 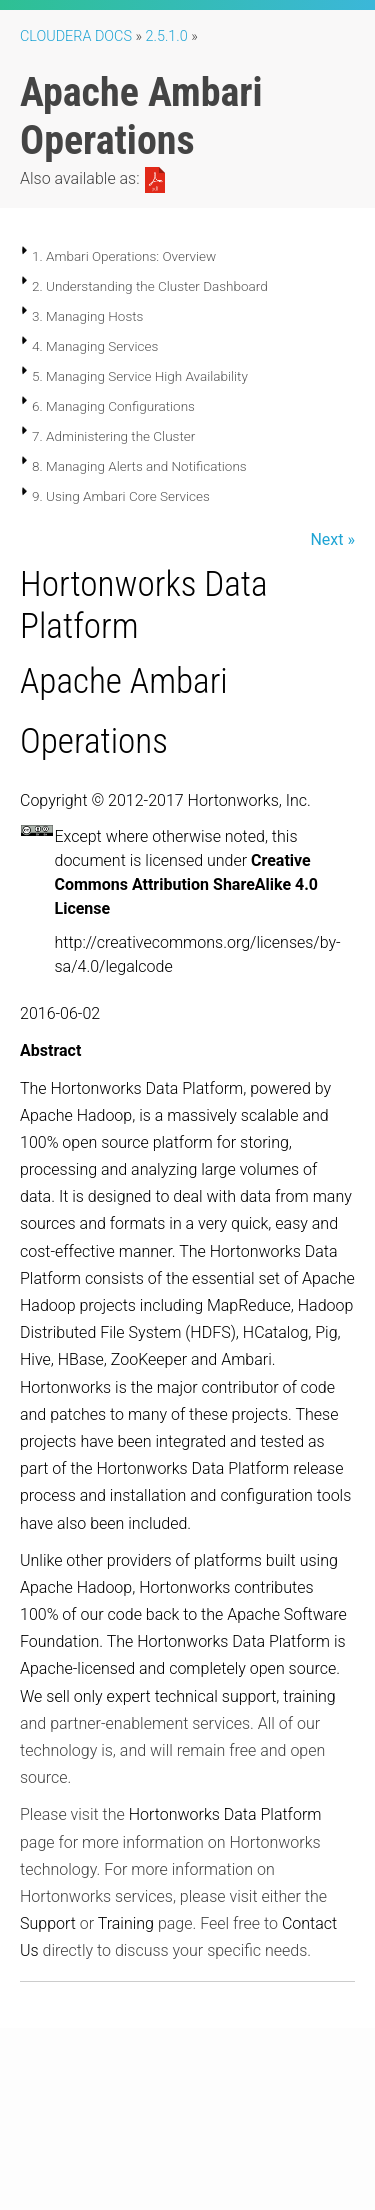 What do you see at coordinates (95, 346) in the screenshot?
I see `4. Managing Services` at bounding box center [95, 346].